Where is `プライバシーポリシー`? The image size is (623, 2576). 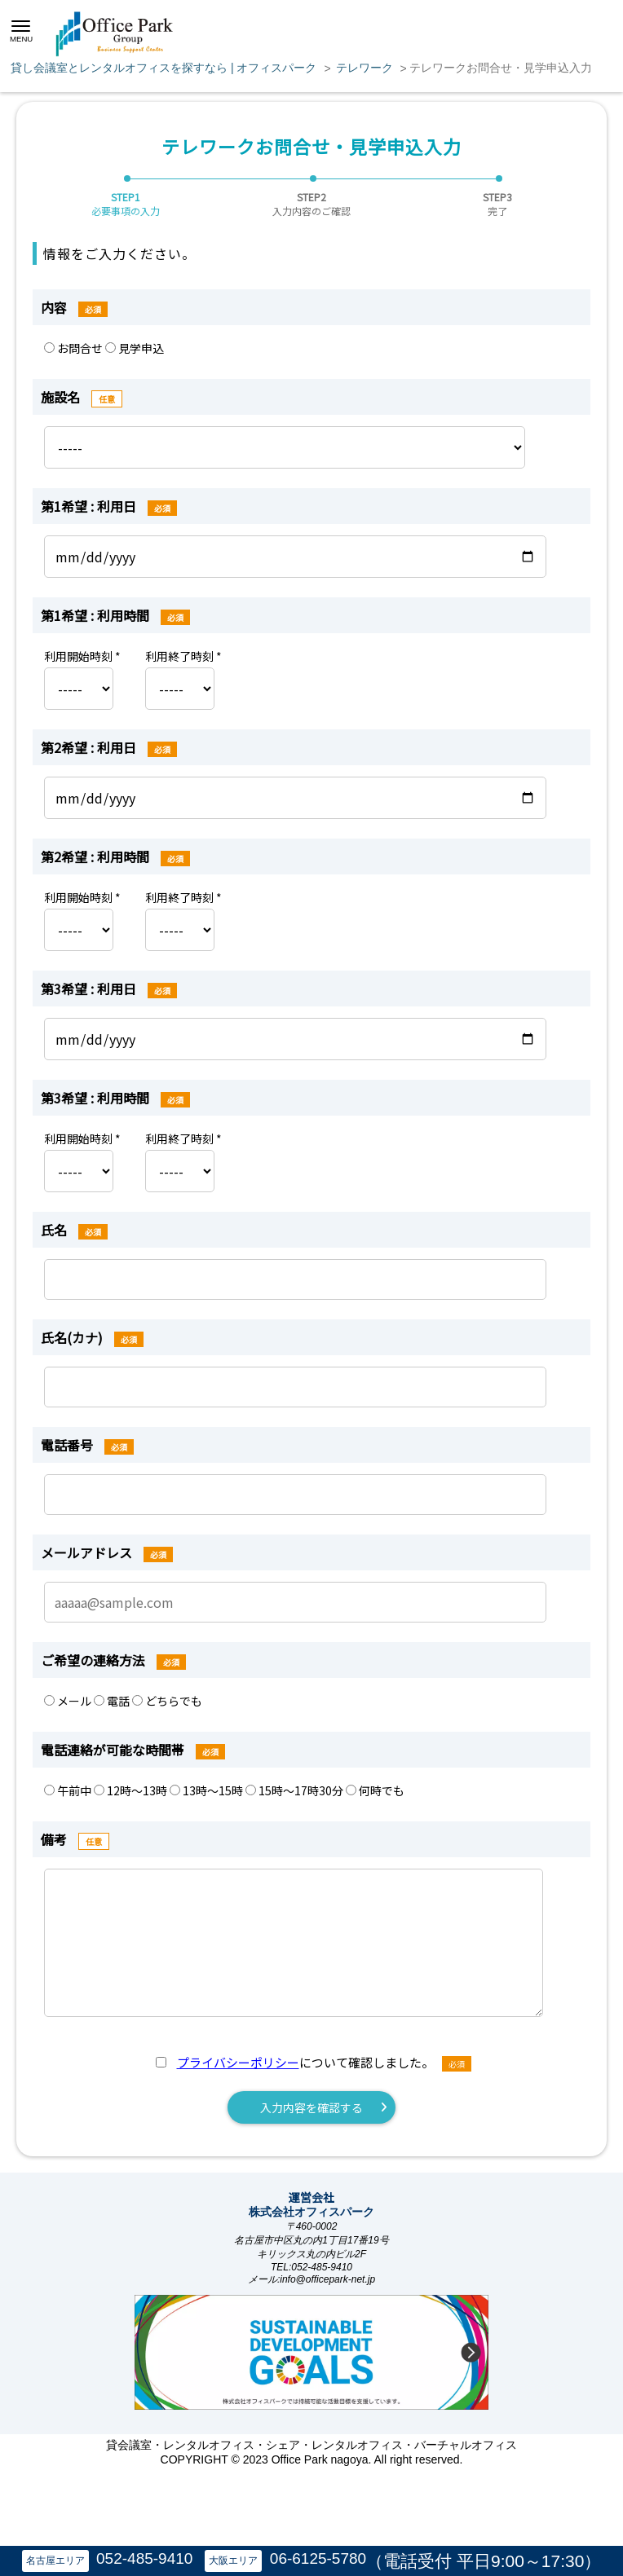
プライバシーポリシー is located at coordinates (238, 2062).